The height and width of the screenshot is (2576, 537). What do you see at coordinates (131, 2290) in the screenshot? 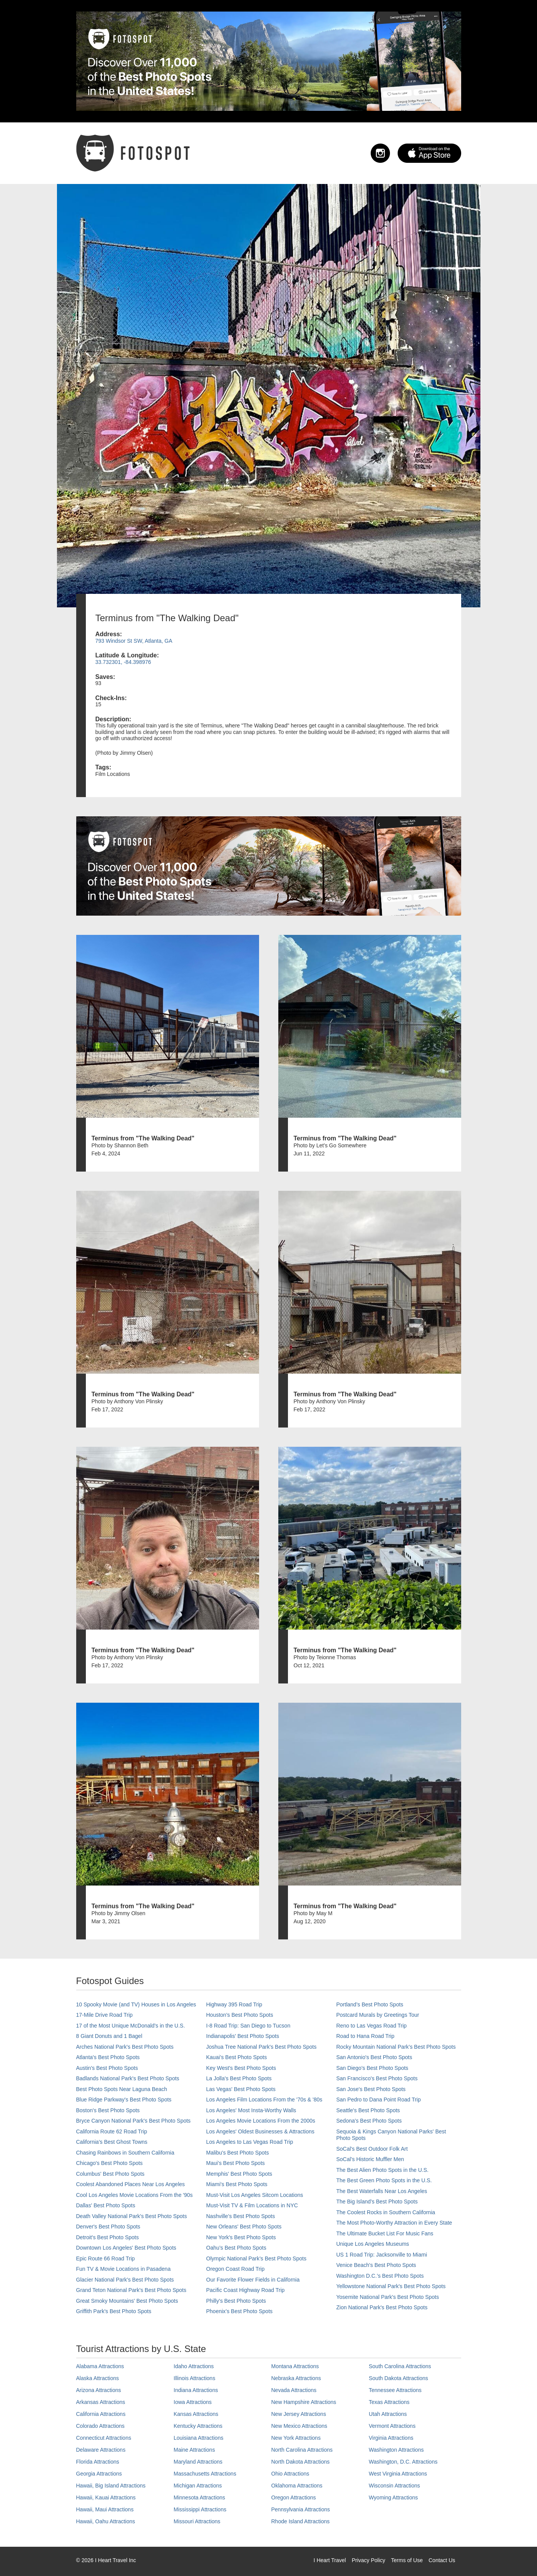
I see `Grand Teton National Park's Best Photo Spots` at bounding box center [131, 2290].